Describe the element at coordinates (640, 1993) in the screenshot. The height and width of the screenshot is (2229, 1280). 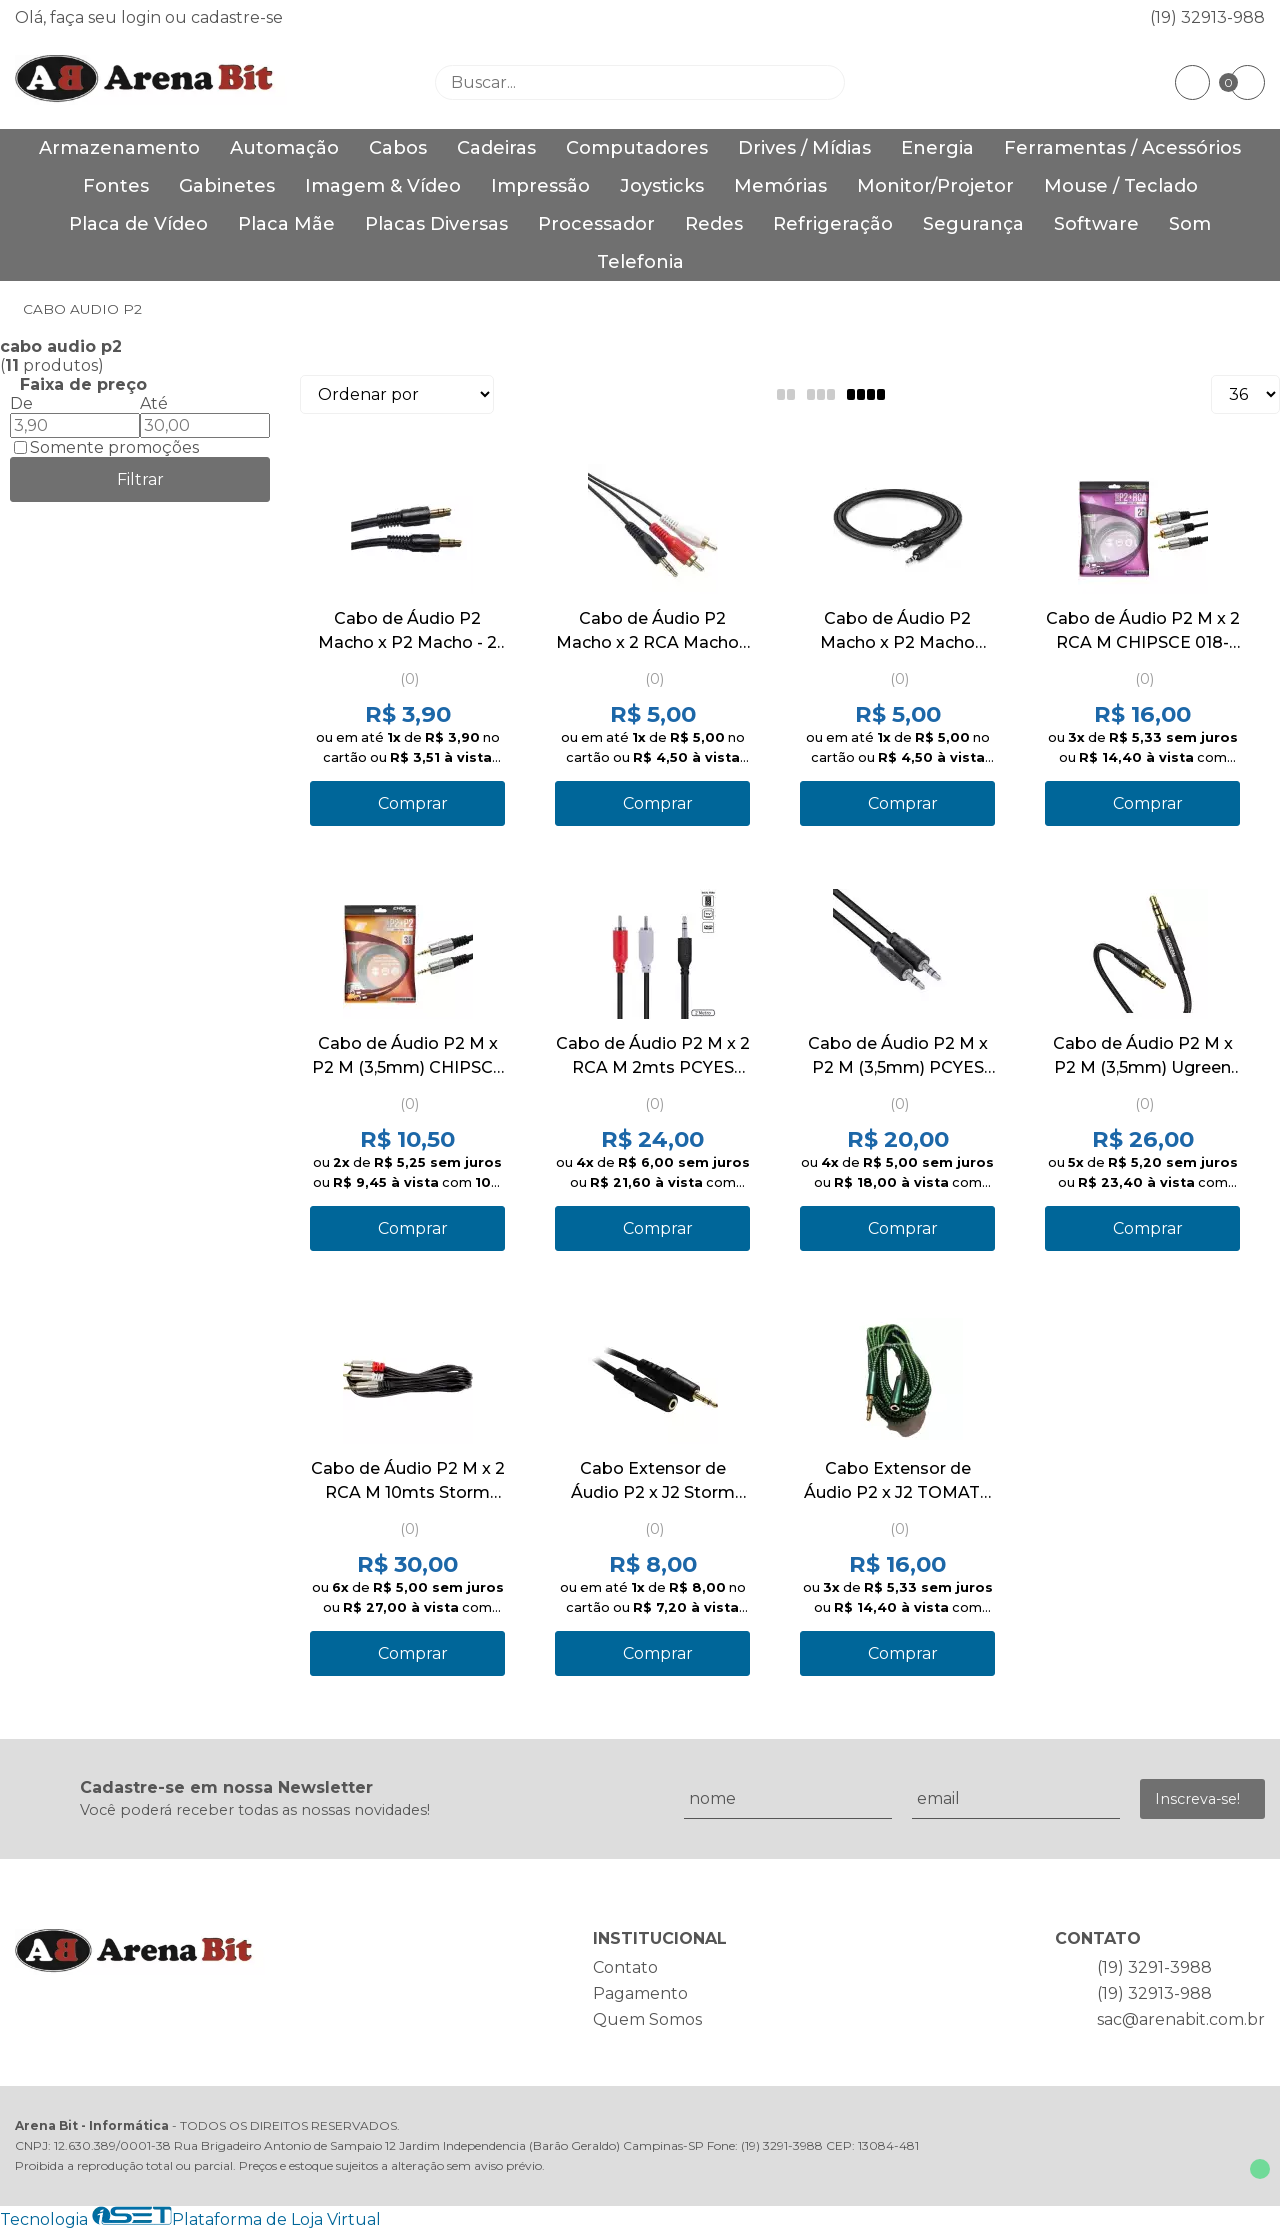
I see `Pagamento` at that location.